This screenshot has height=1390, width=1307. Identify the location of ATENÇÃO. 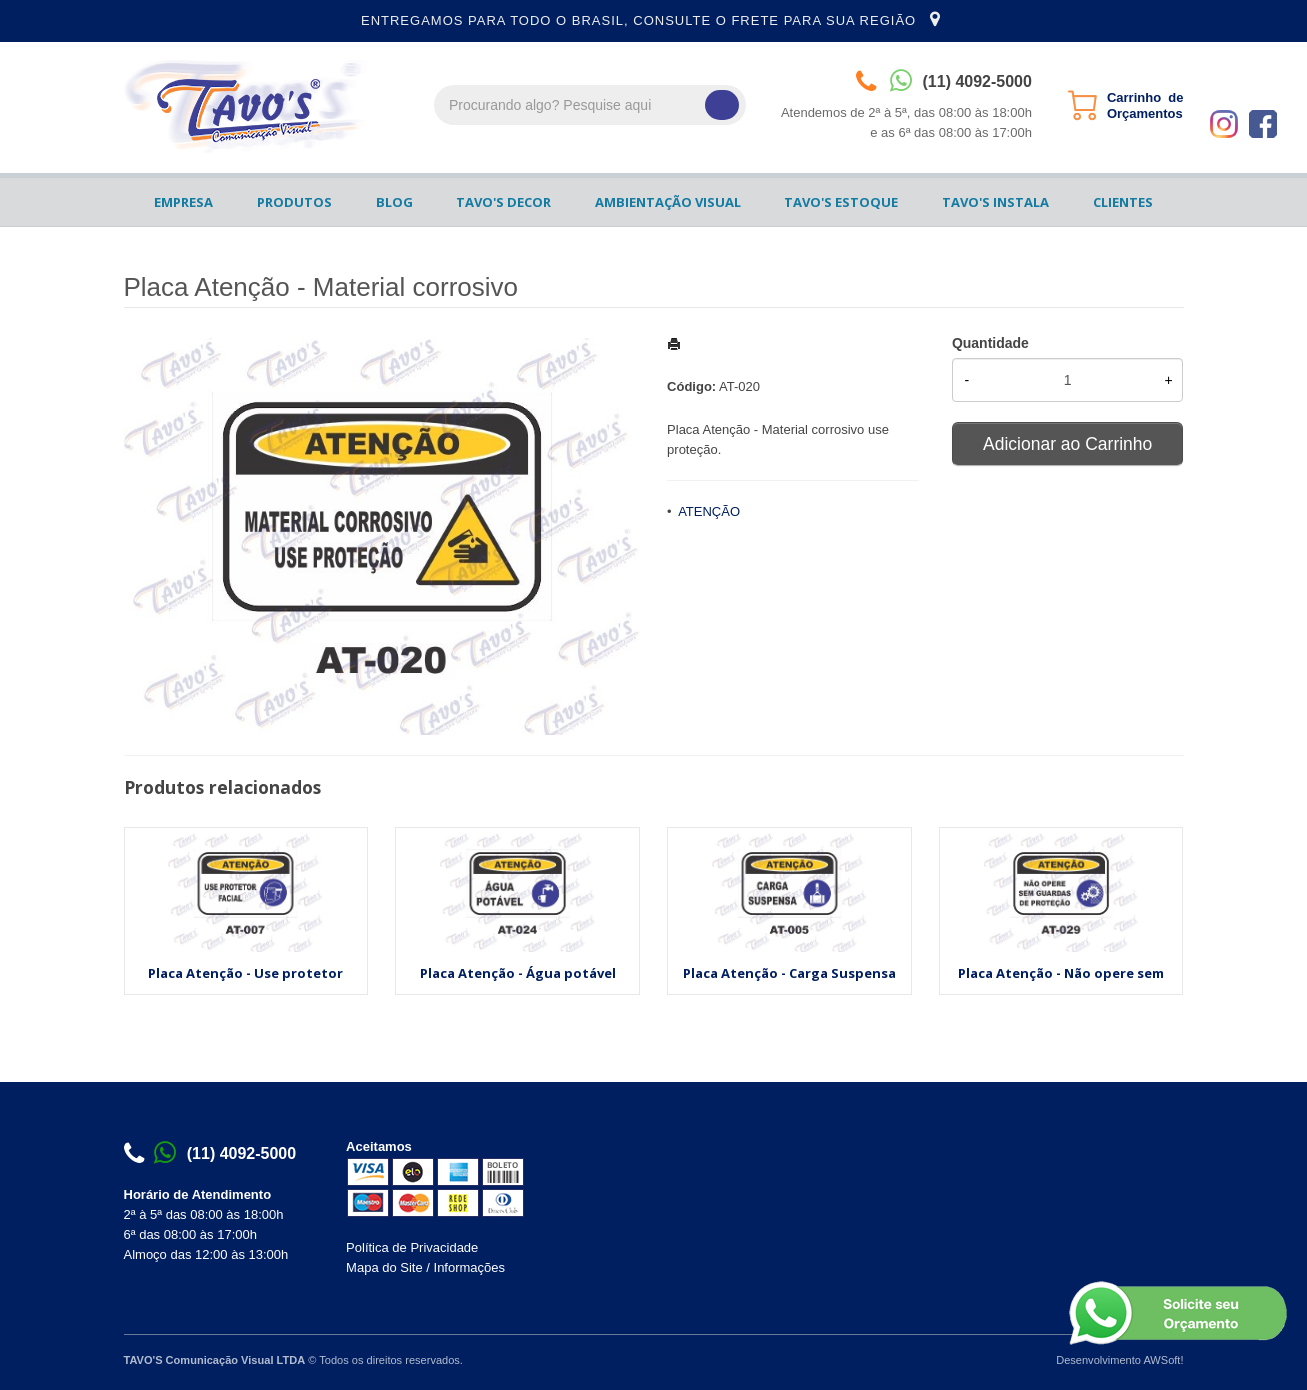
(709, 511).